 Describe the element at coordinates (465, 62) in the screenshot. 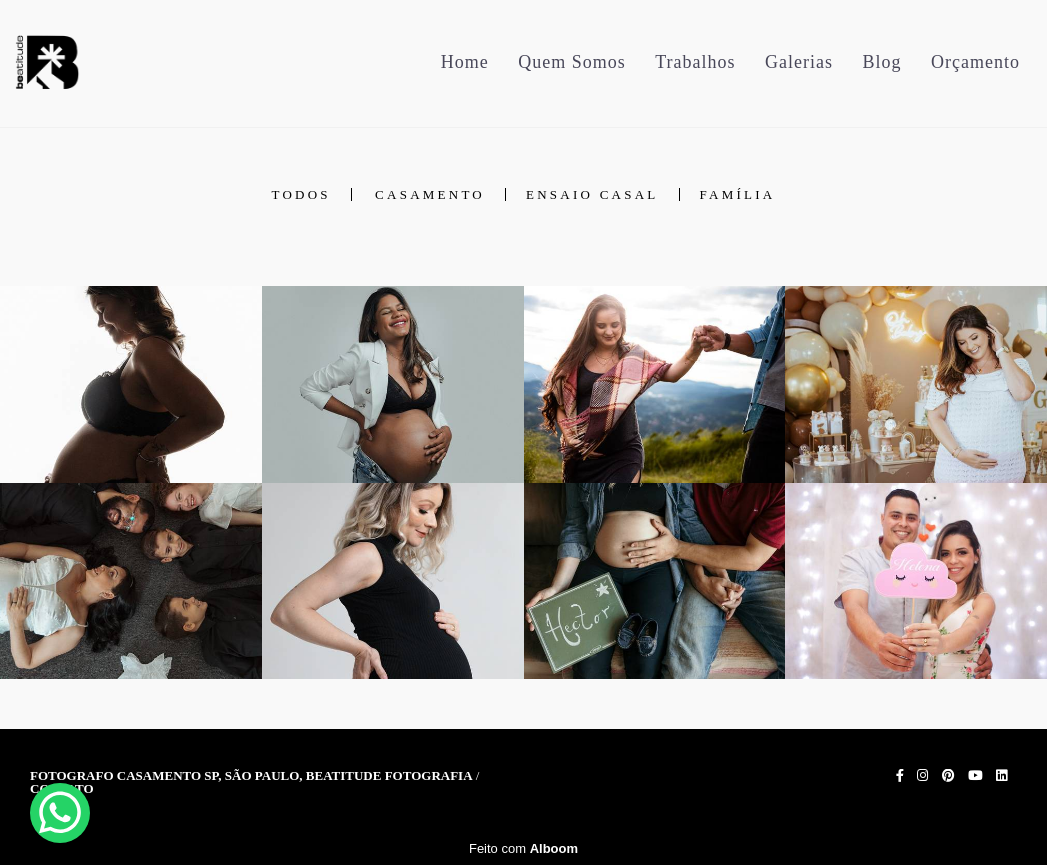

I see `Home` at that location.